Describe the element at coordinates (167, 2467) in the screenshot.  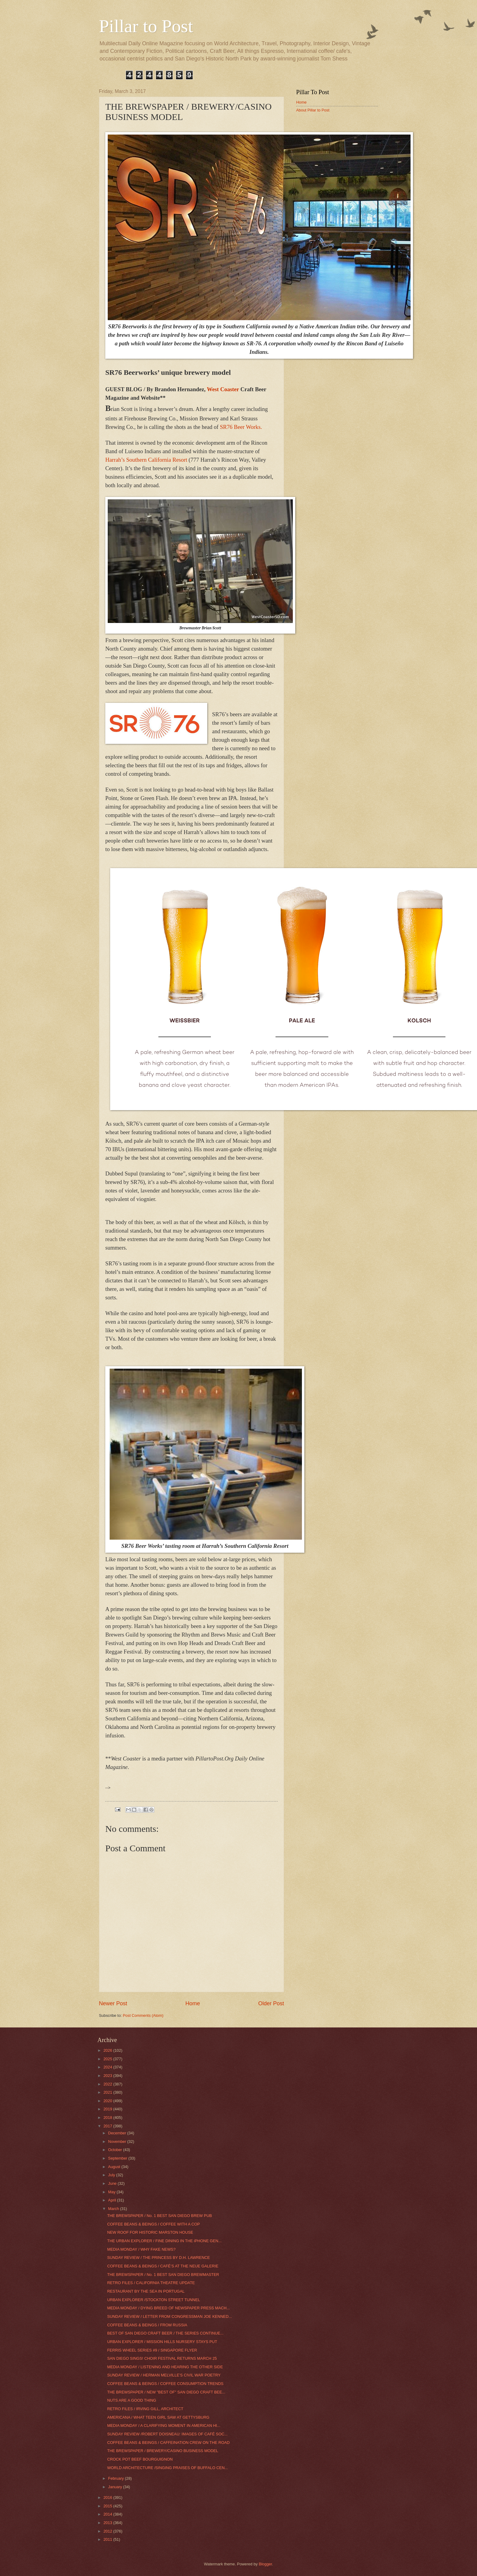
I see `WORLD ARCHITECTURE /SINGING PRAISES OF BUFFALO CEN...` at that location.